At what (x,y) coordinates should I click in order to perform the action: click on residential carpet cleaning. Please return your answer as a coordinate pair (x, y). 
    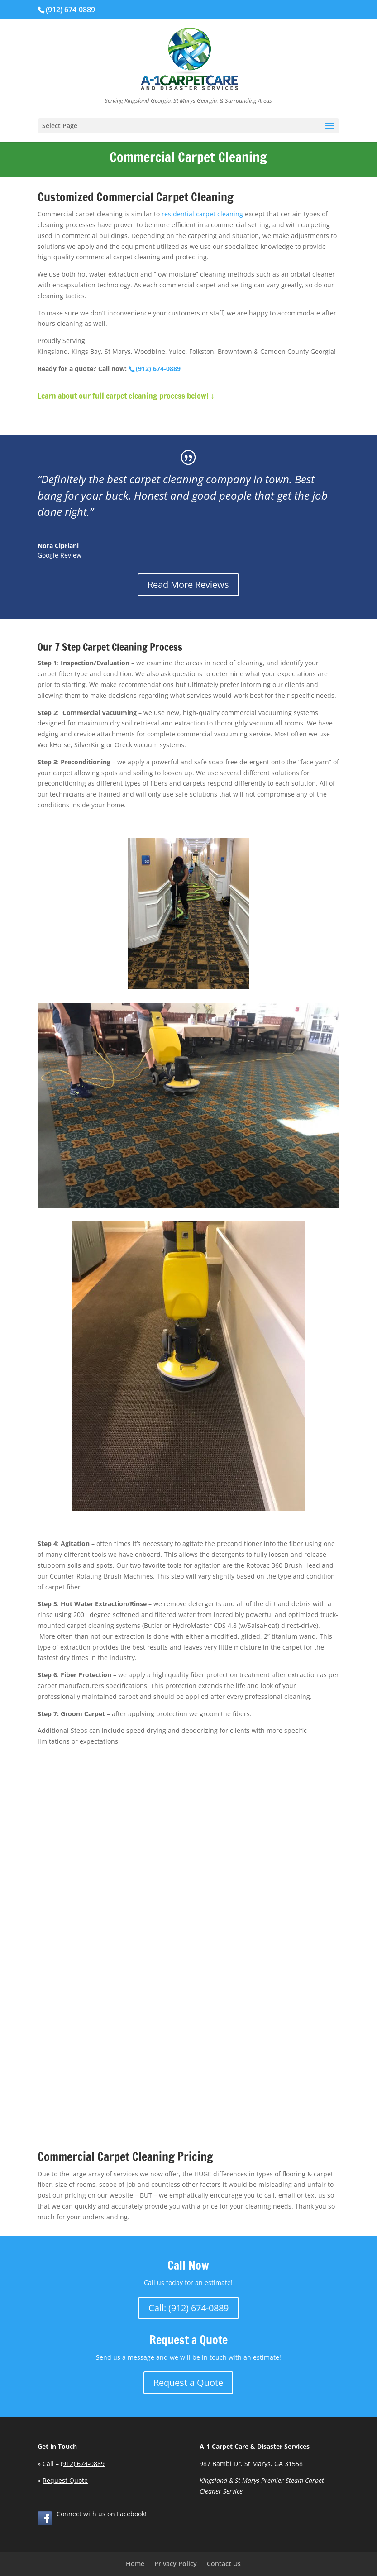
    Looking at the image, I should click on (202, 214).